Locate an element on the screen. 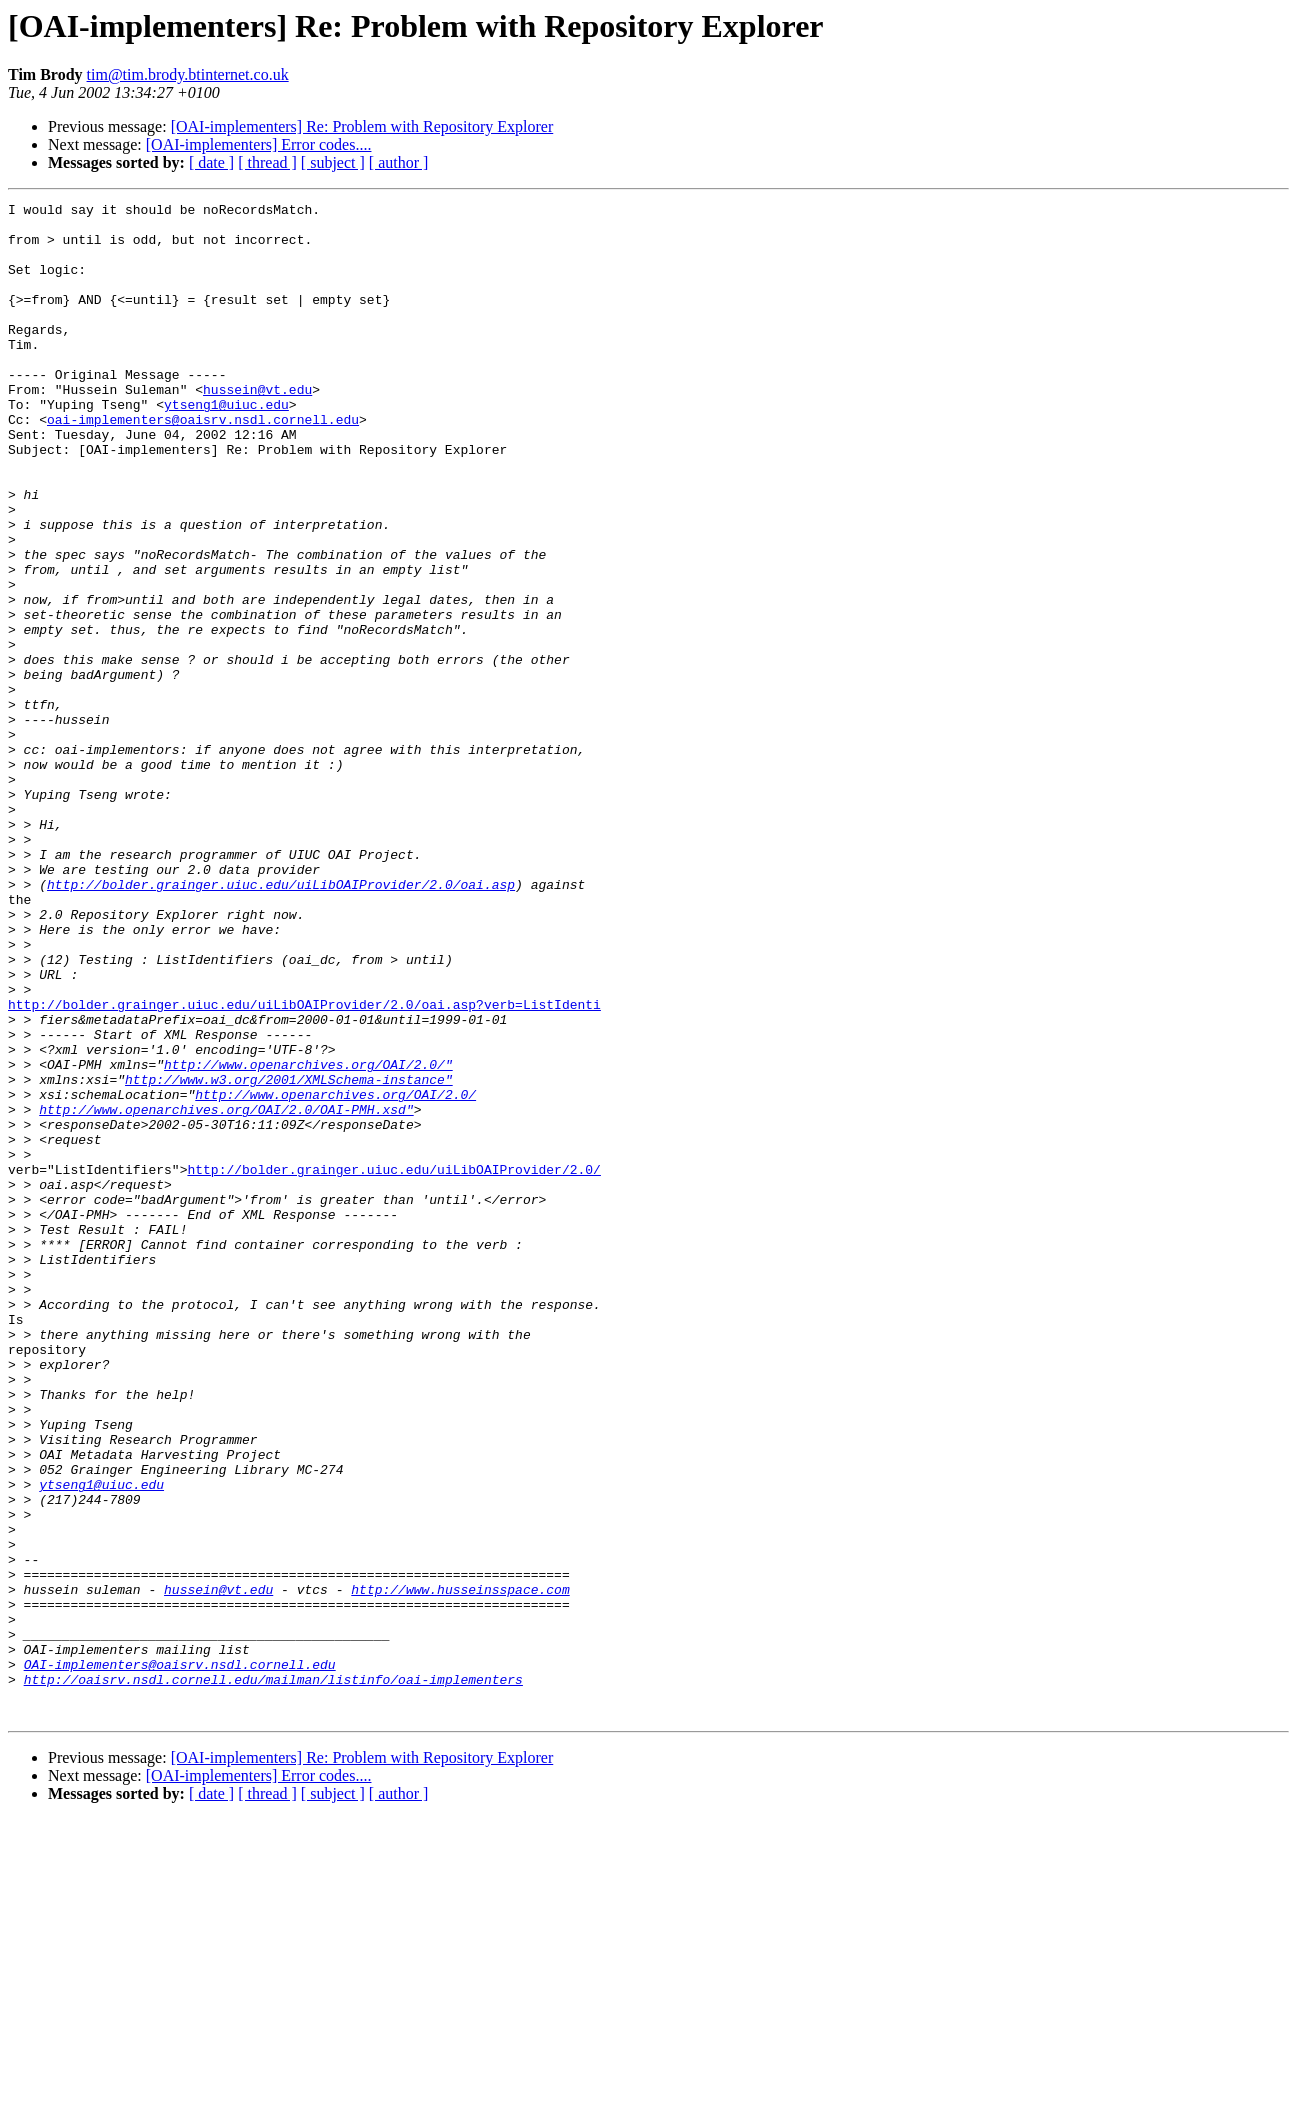  http://www.openarchives.org/OAI/2.0/" is located at coordinates (308, 1238).